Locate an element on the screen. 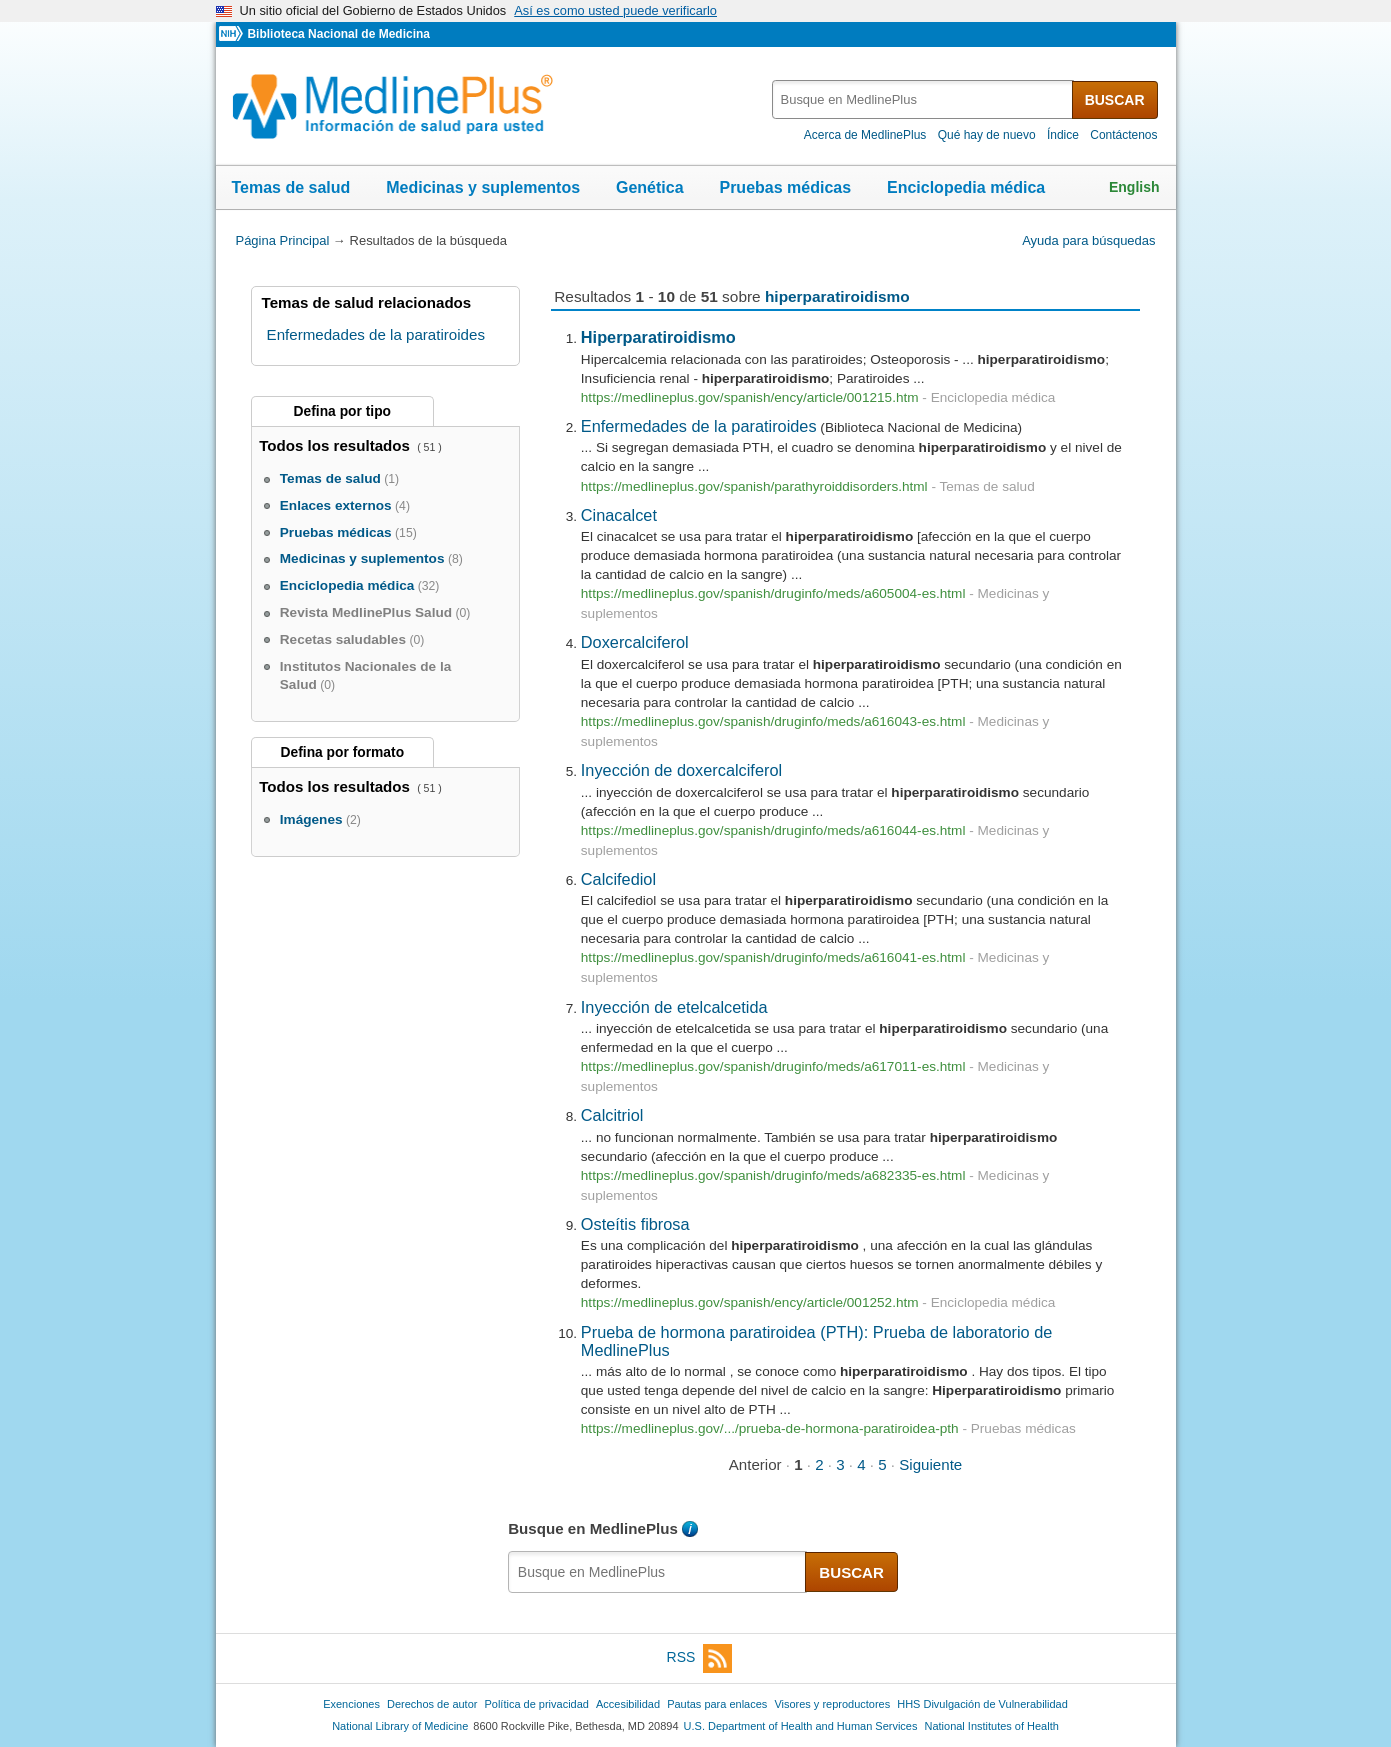  RSS is located at coordinates (700, 1658).